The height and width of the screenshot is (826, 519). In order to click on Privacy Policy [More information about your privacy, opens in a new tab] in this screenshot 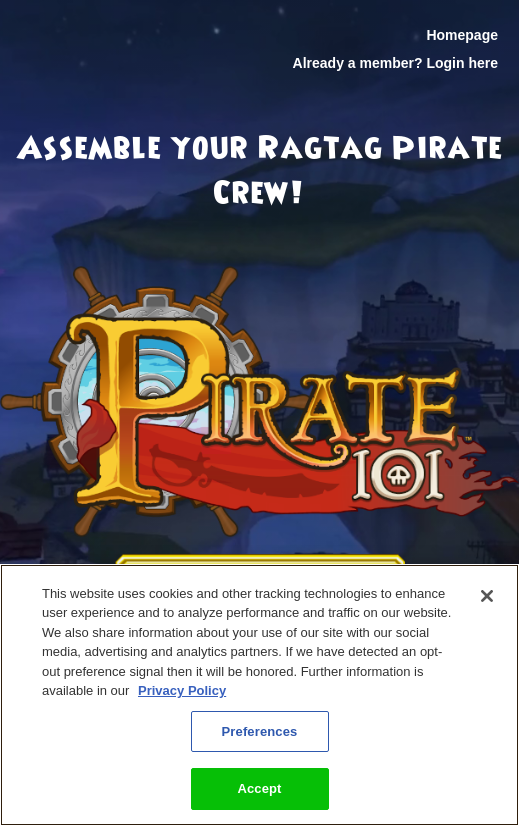, I will do `click(182, 690)`.